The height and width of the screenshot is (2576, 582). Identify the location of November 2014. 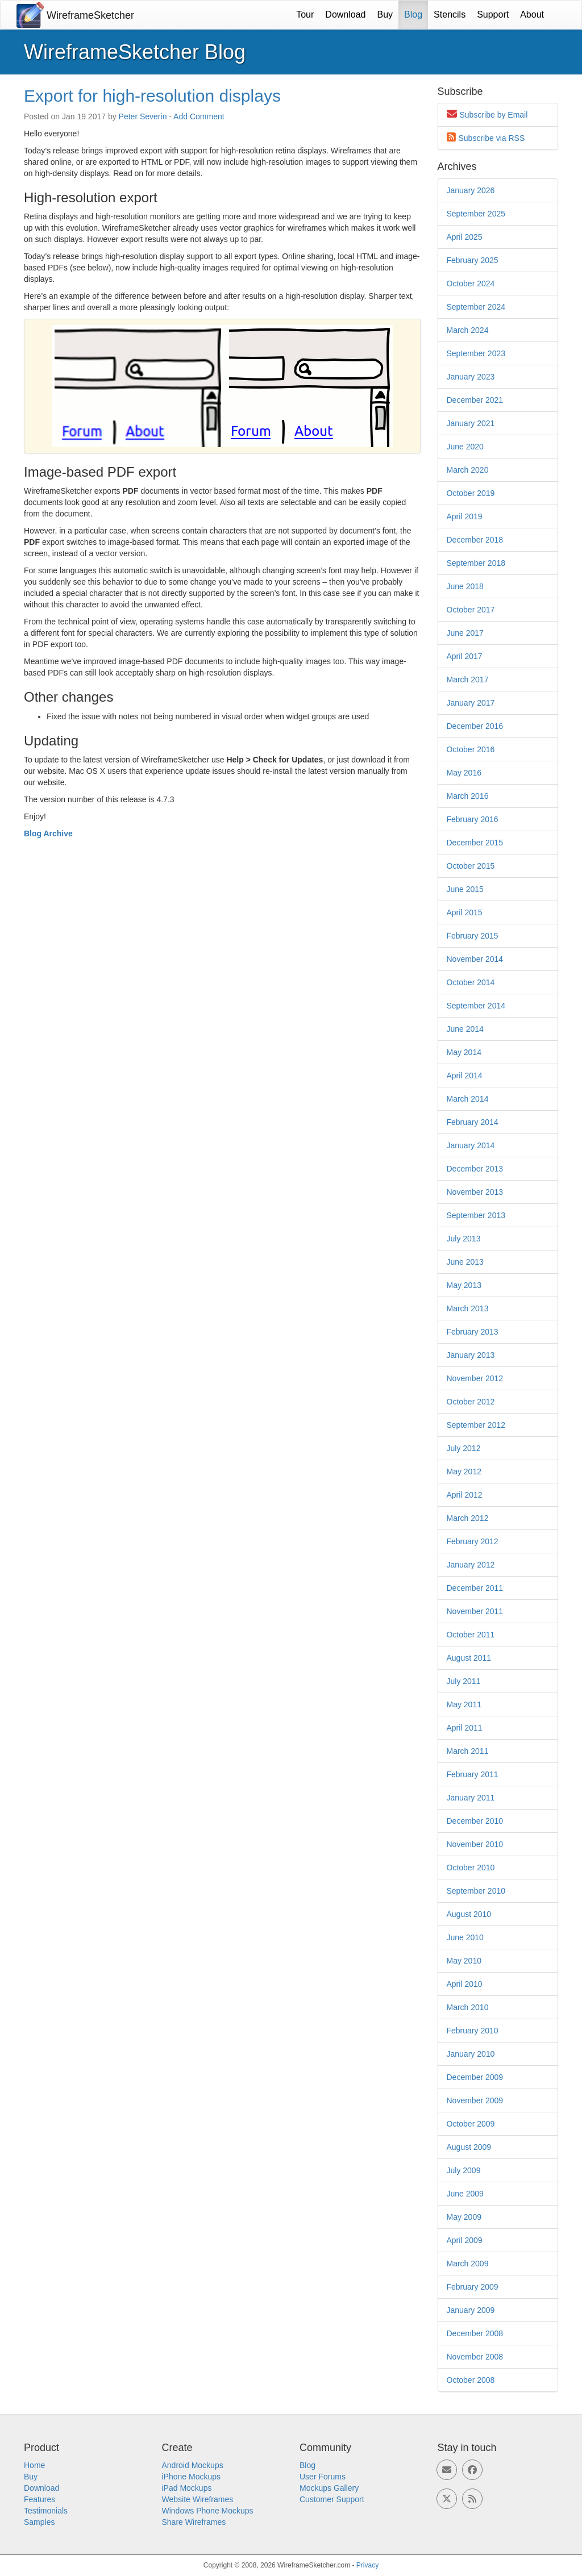
(475, 959).